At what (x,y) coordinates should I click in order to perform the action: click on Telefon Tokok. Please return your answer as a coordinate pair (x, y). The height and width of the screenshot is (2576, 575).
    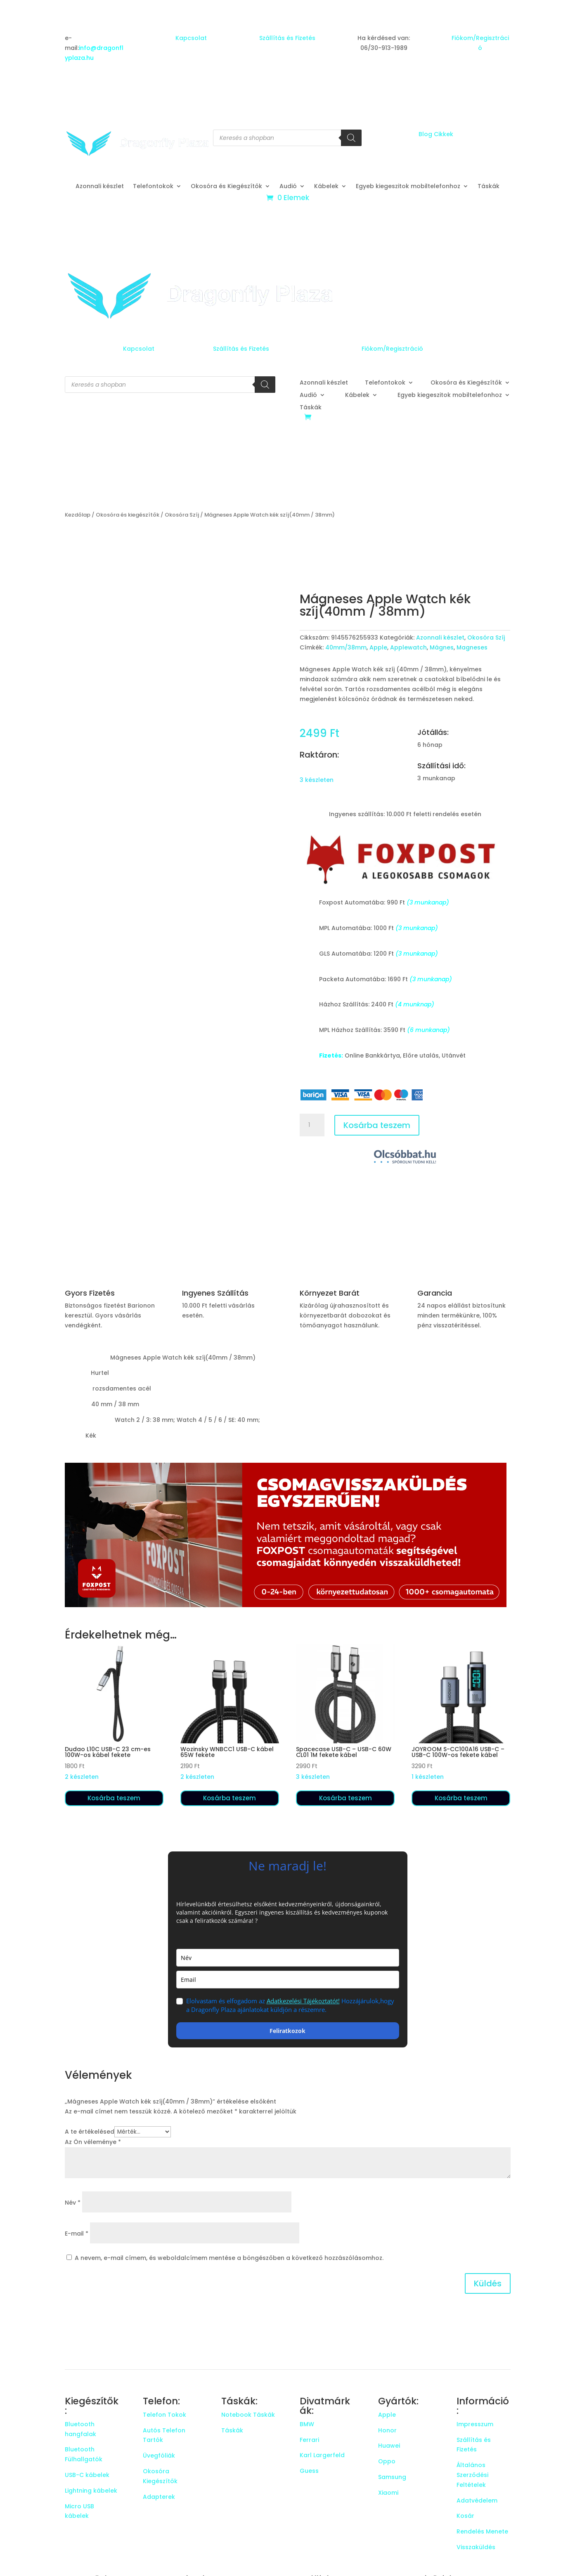
    Looking at the image, I should click on (164, 2415).